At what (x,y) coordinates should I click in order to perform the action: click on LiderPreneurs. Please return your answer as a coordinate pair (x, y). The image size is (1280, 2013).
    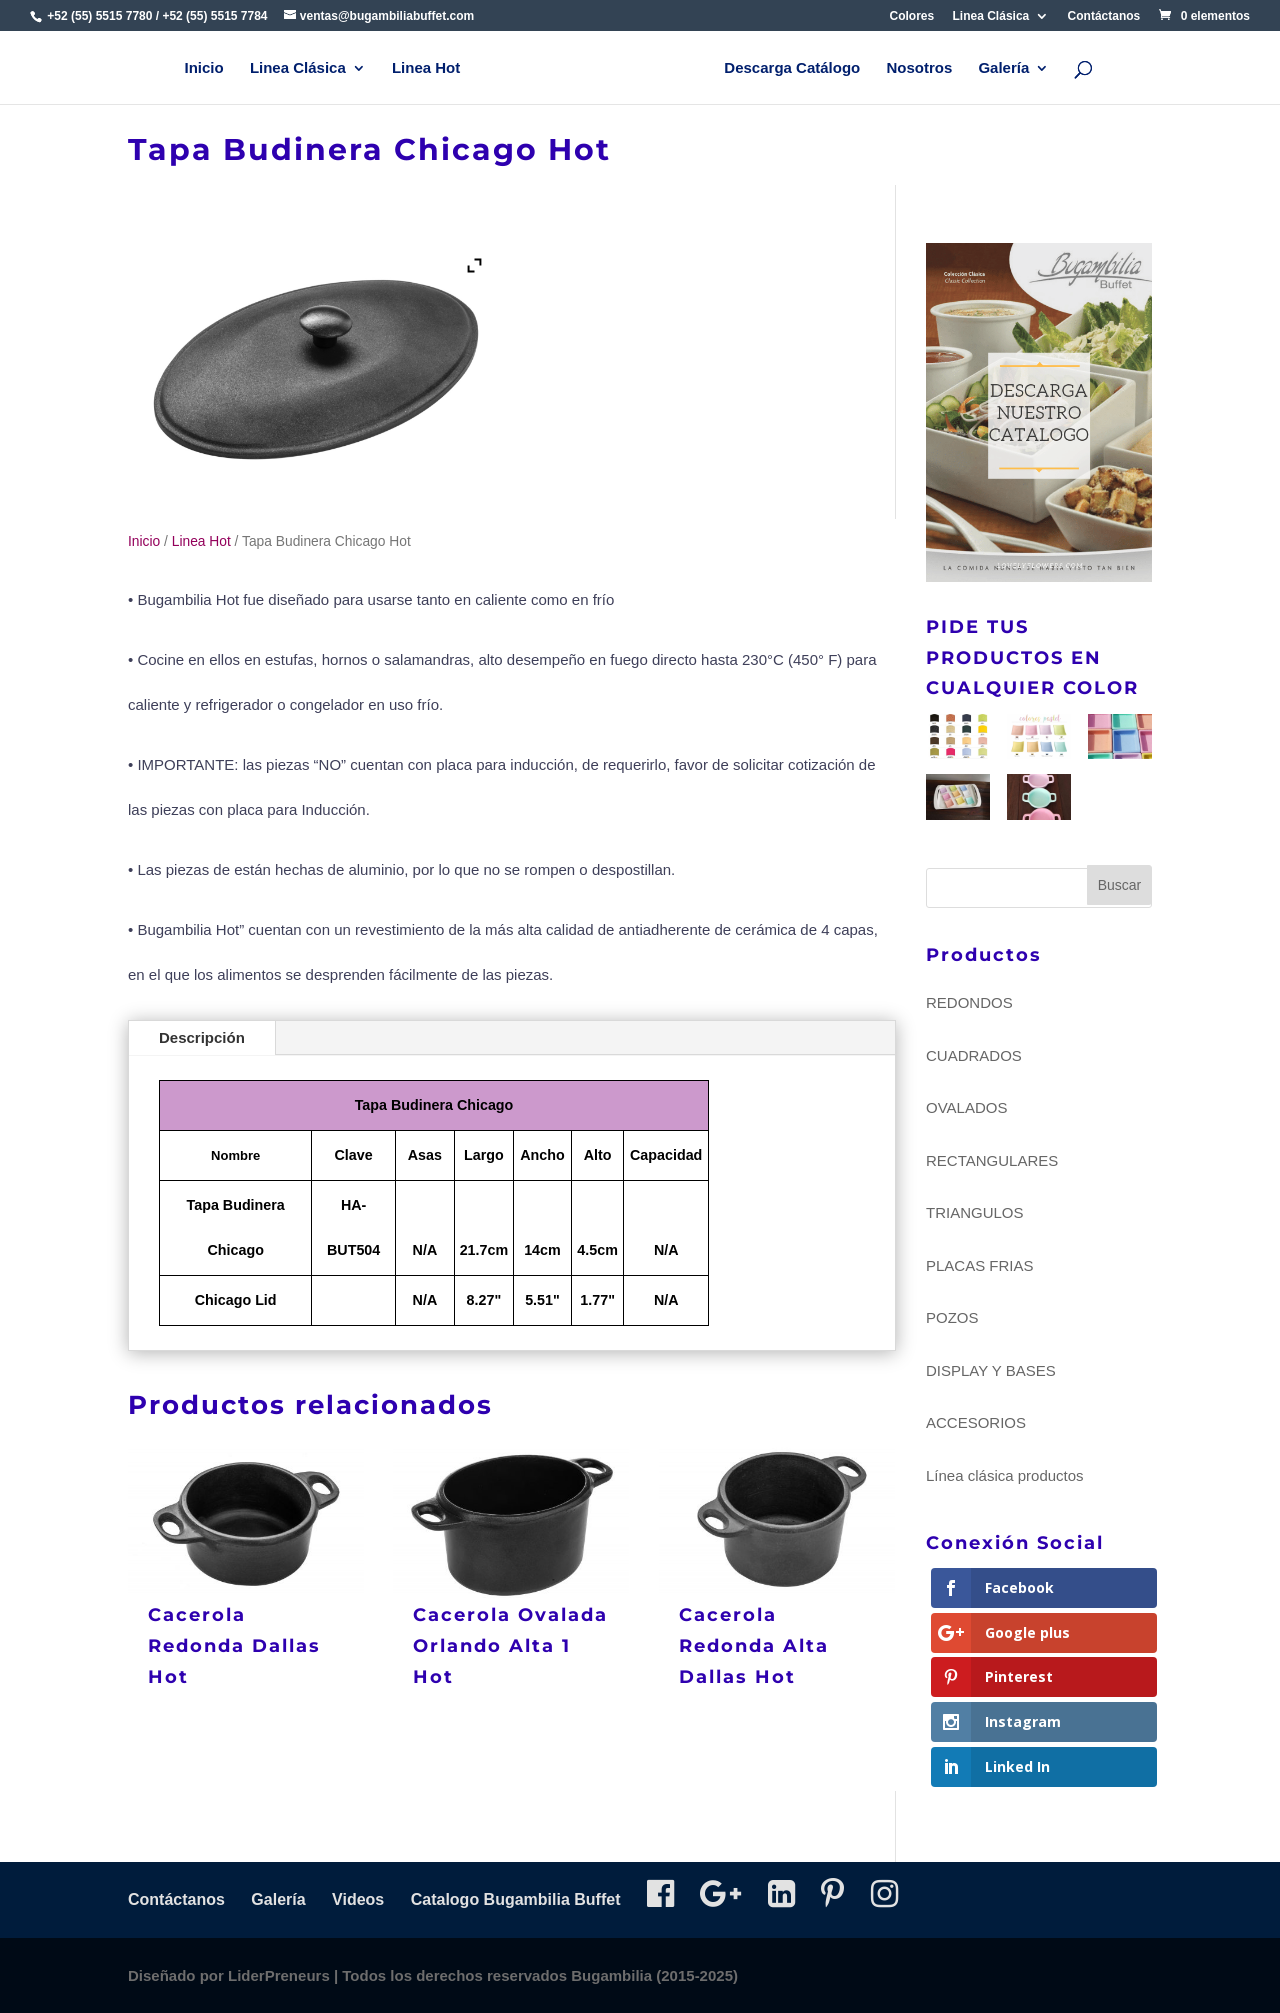
    Looking at the image, I should click on (279, 1975).